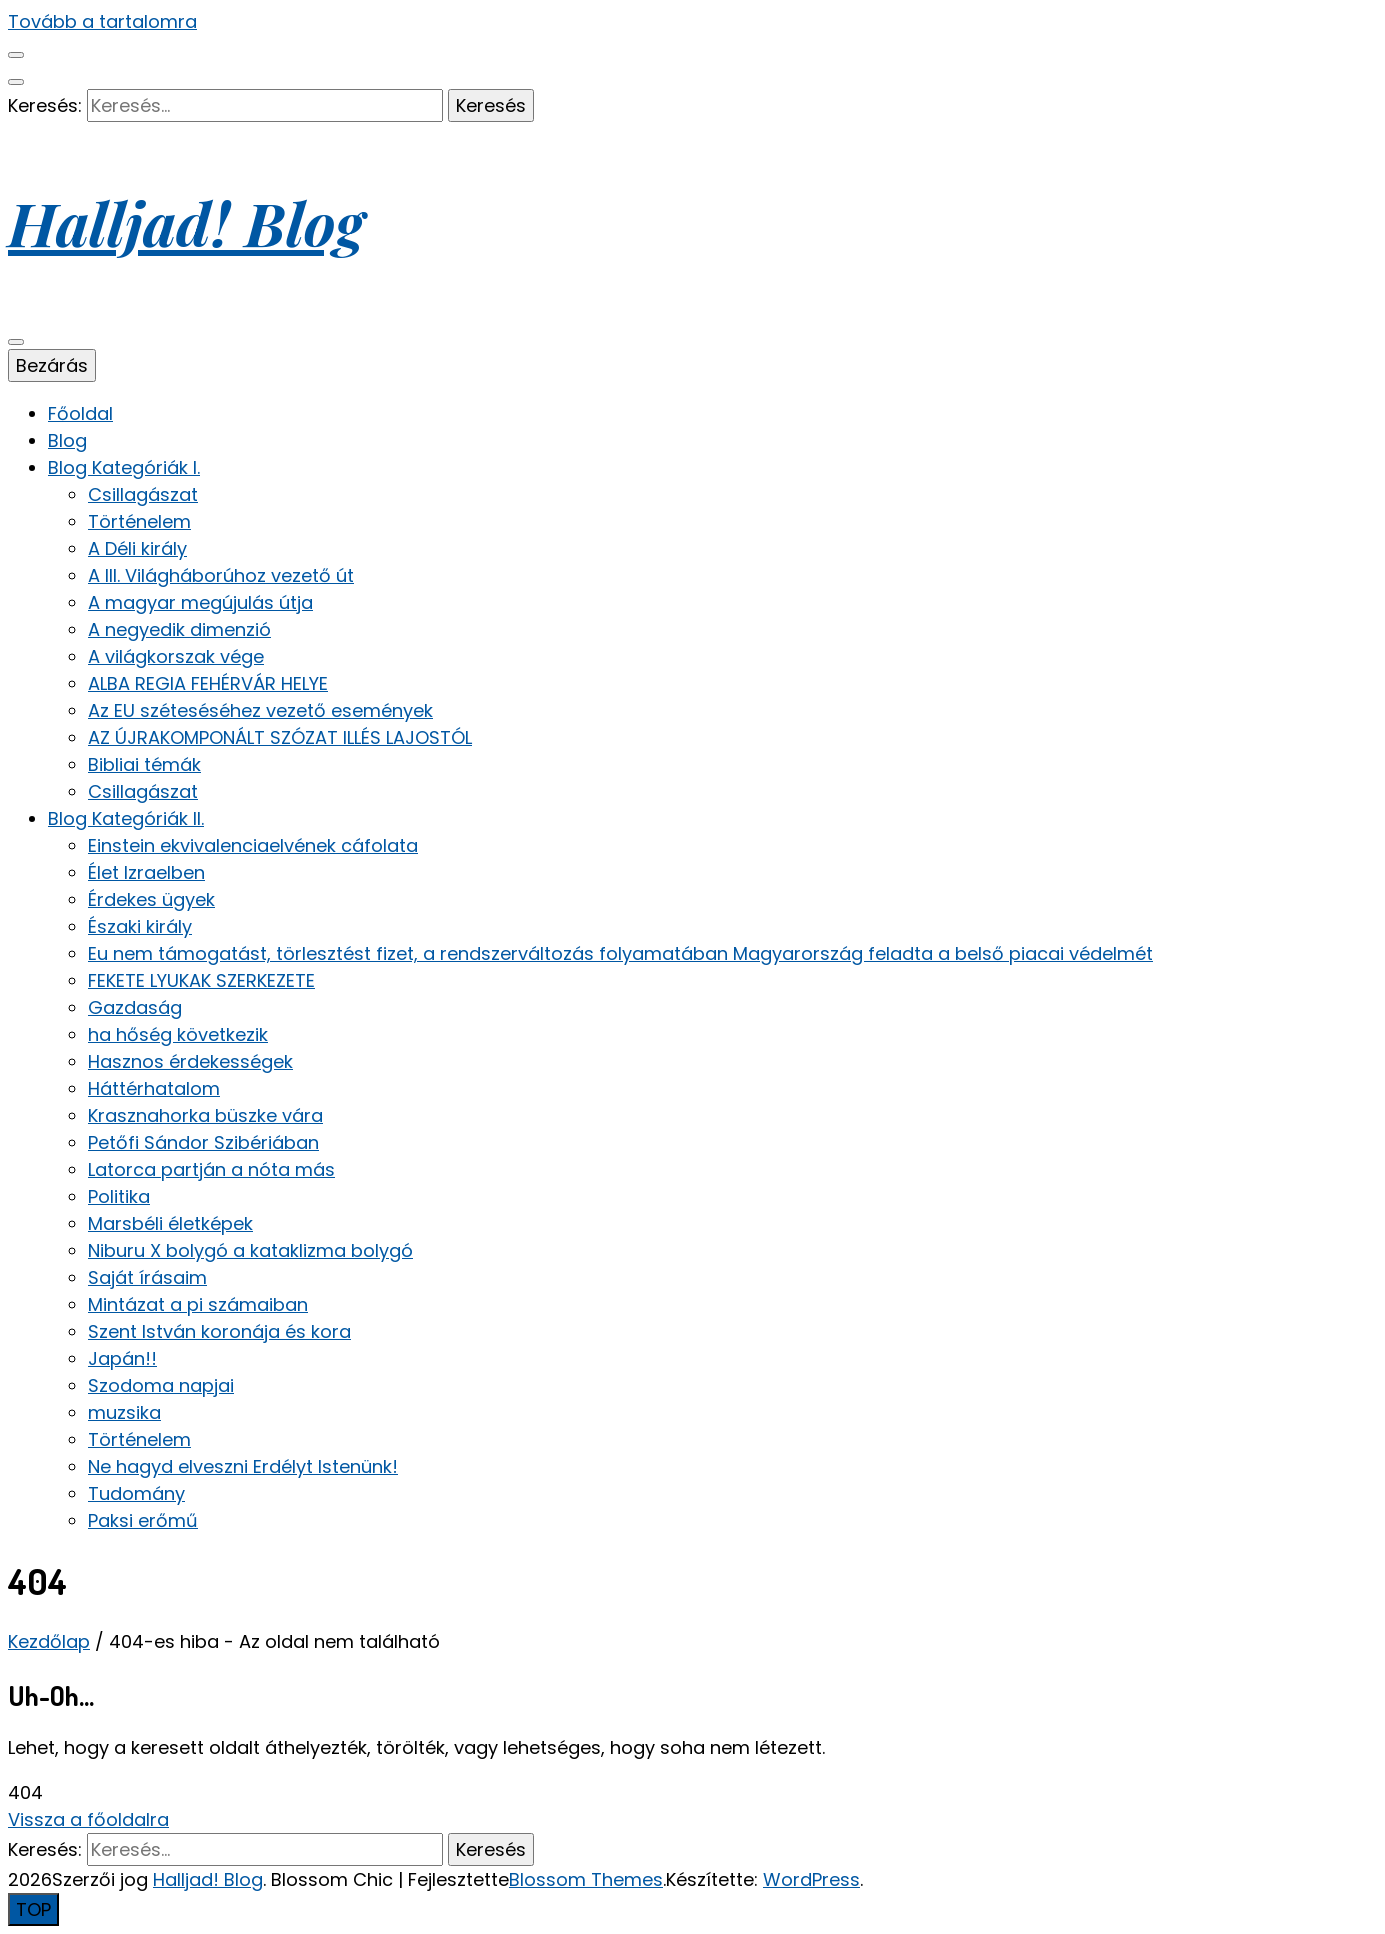 The height and width of the screenshot is (1934, 1385). I want to click on Blog, so click(67, 440).